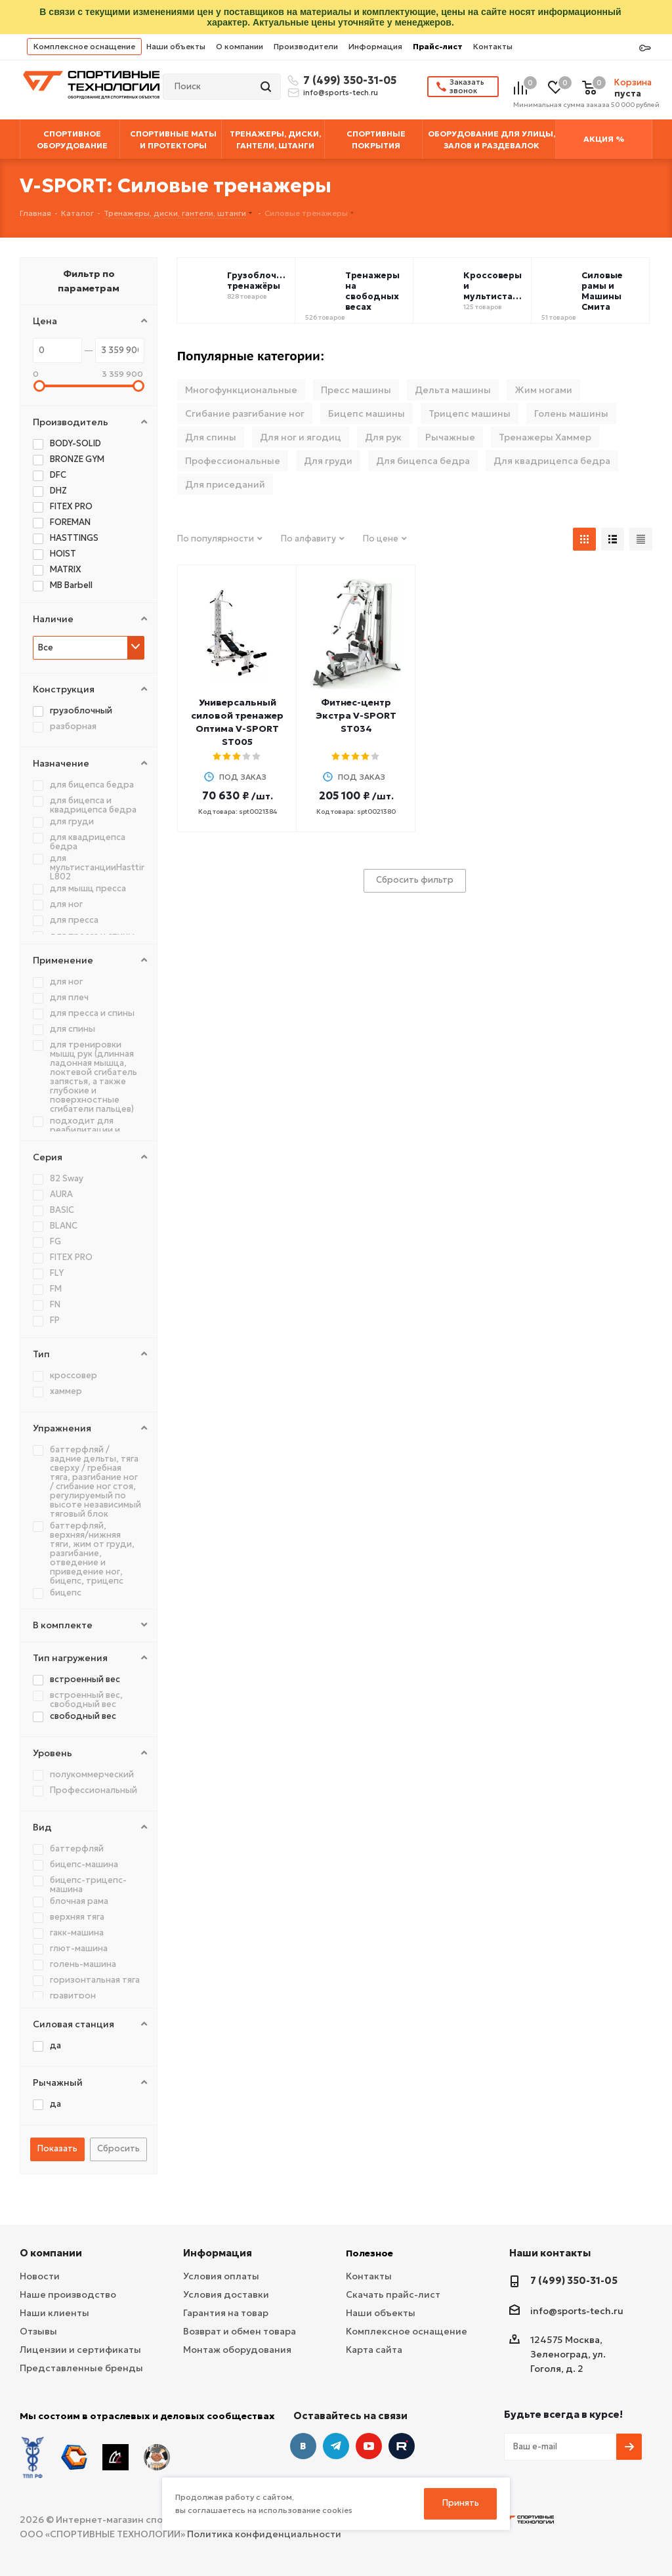  What do you see at coordinates (237, 2349) in the screenshot?
I see `Монтаж оборудования` at bounding box center [237, 2349].